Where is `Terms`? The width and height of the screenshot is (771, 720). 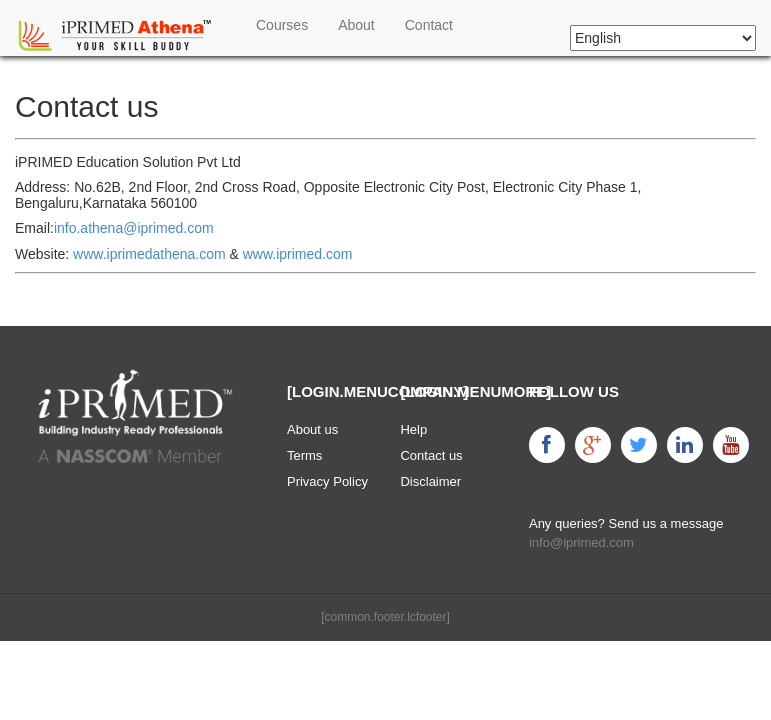
Terms is located at coordinates (304, 455).